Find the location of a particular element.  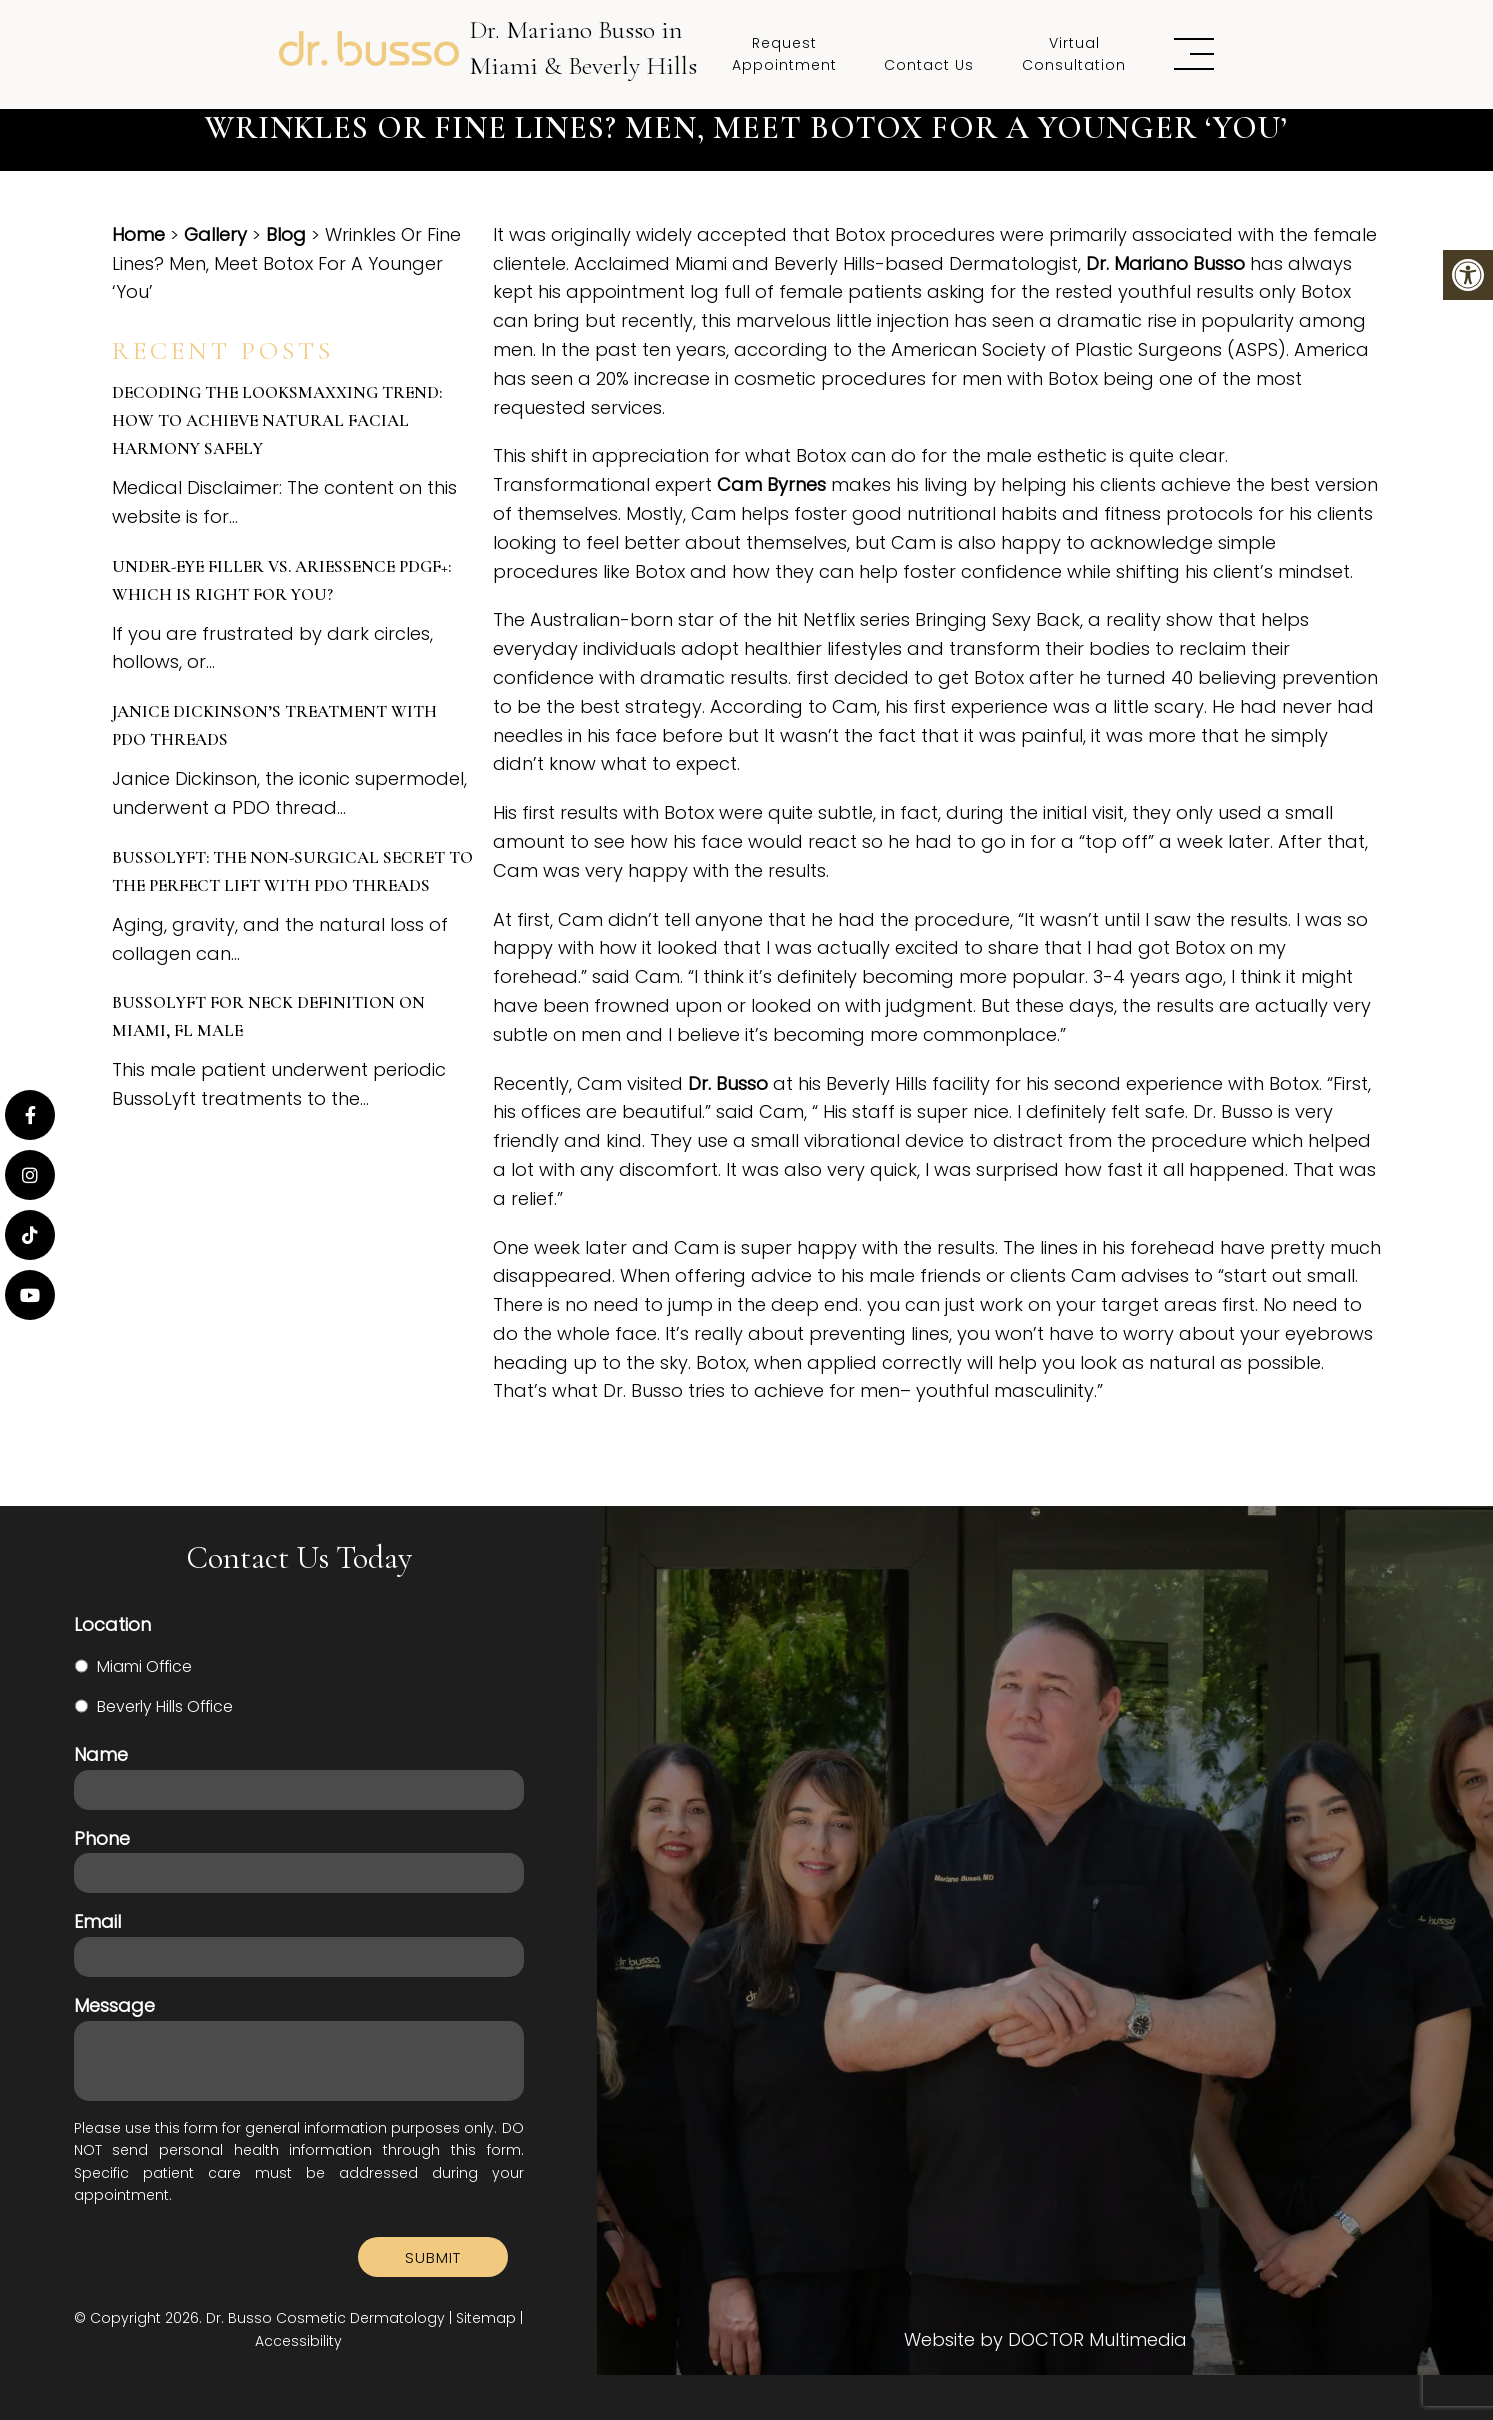

Name is located at coordinates (101, 1754).